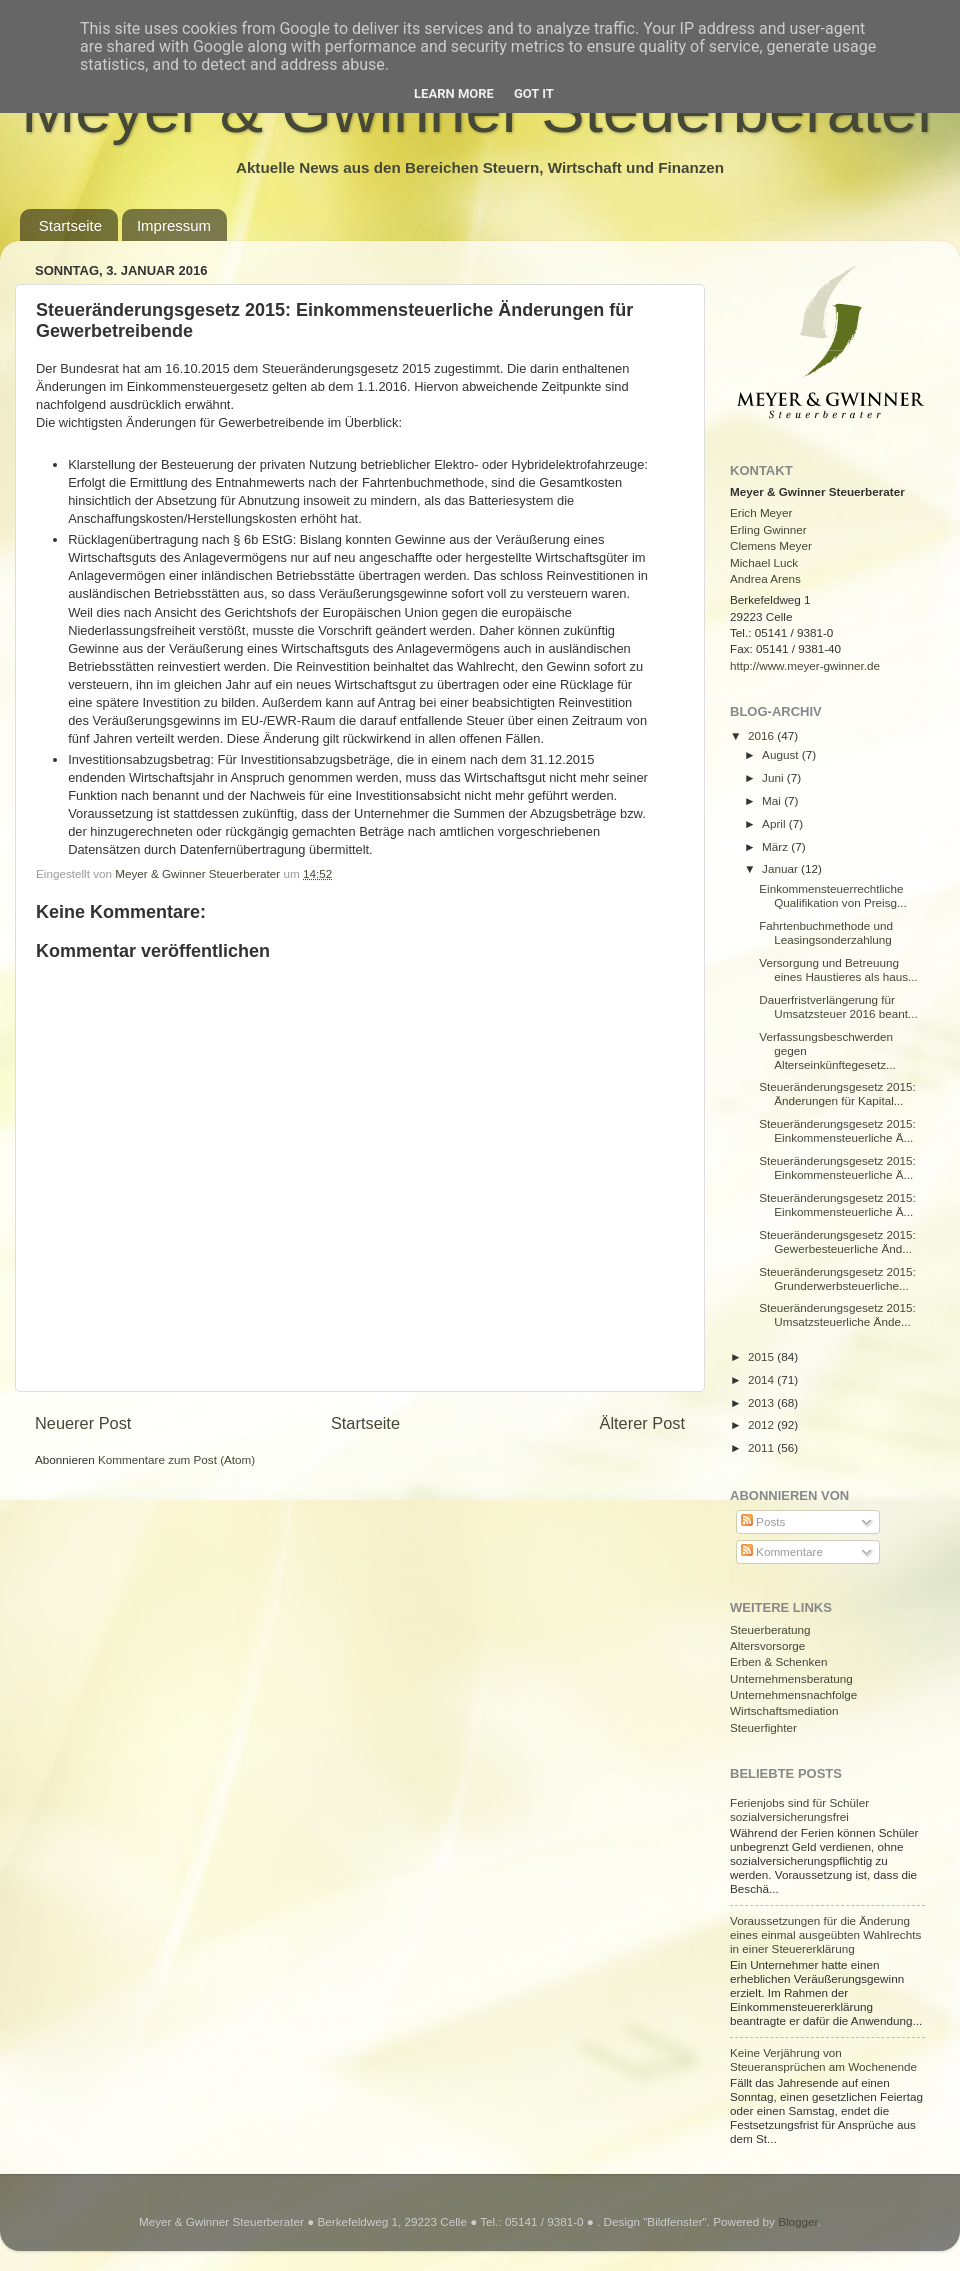 Image resolution: width=960 pixels, height=2271 pixels. I want to click on Wirtschaftsmediation, so click(784, 1710).